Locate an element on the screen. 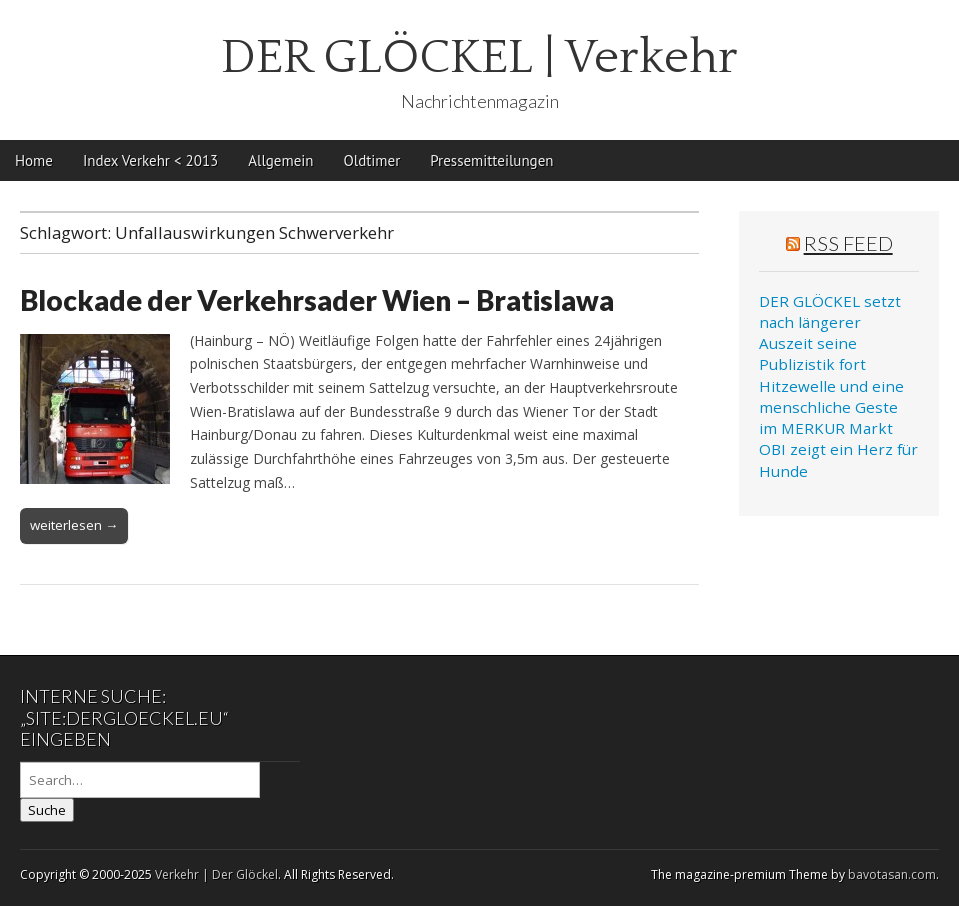 The height and width of the screenshot is (906, 959). Oldtimer is located at coordinates (372, 160).